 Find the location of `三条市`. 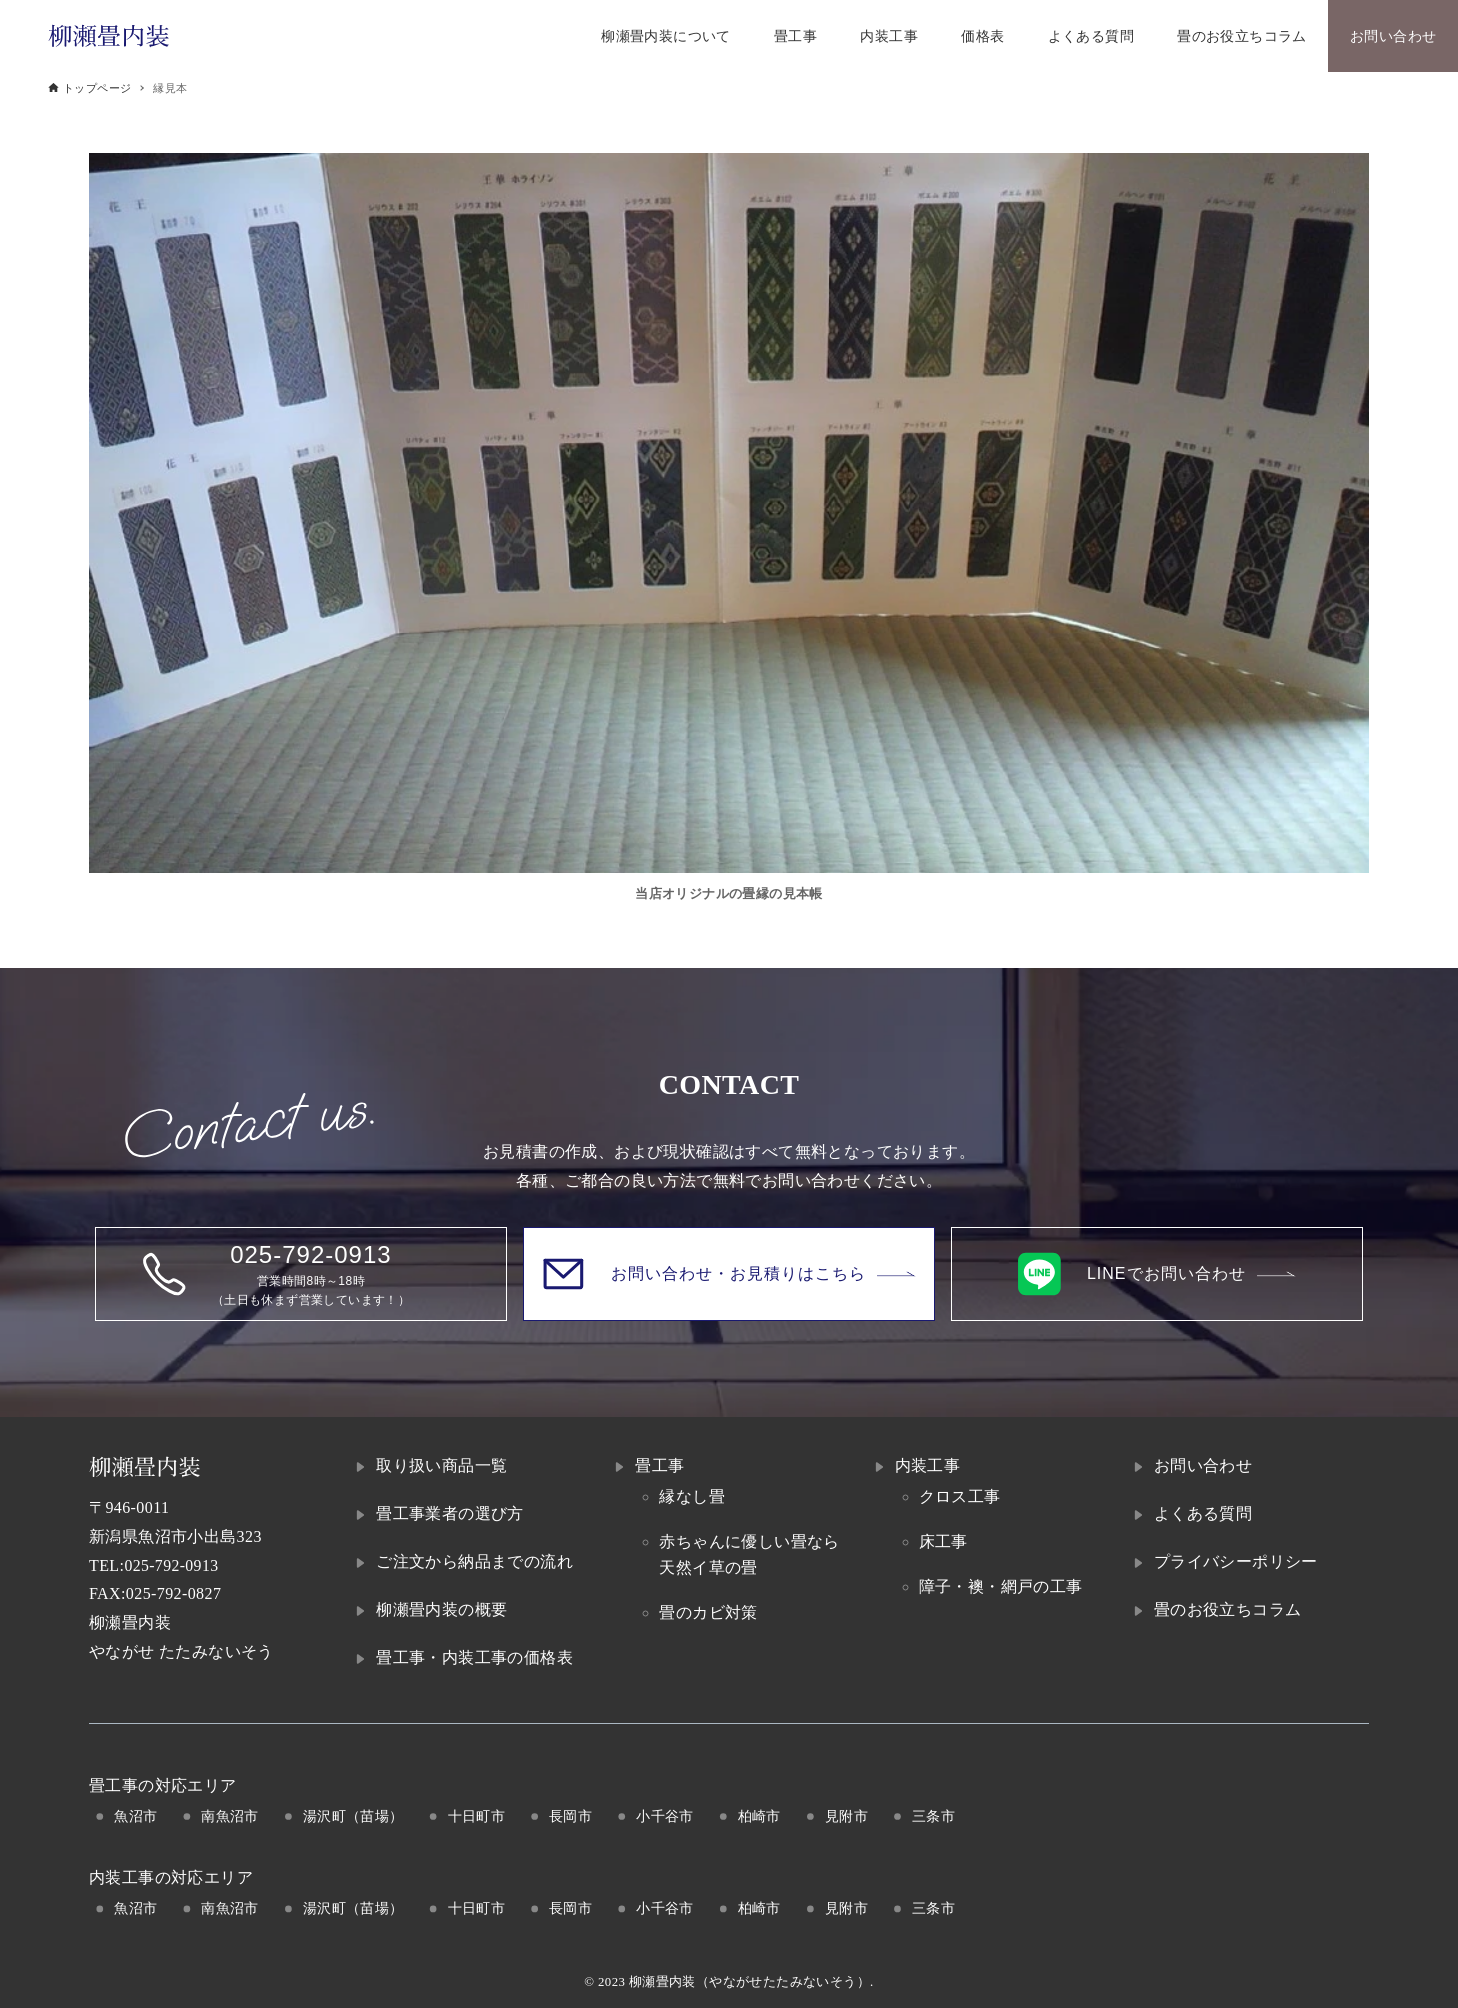

三条市 is located at coordinates (933, 1816).